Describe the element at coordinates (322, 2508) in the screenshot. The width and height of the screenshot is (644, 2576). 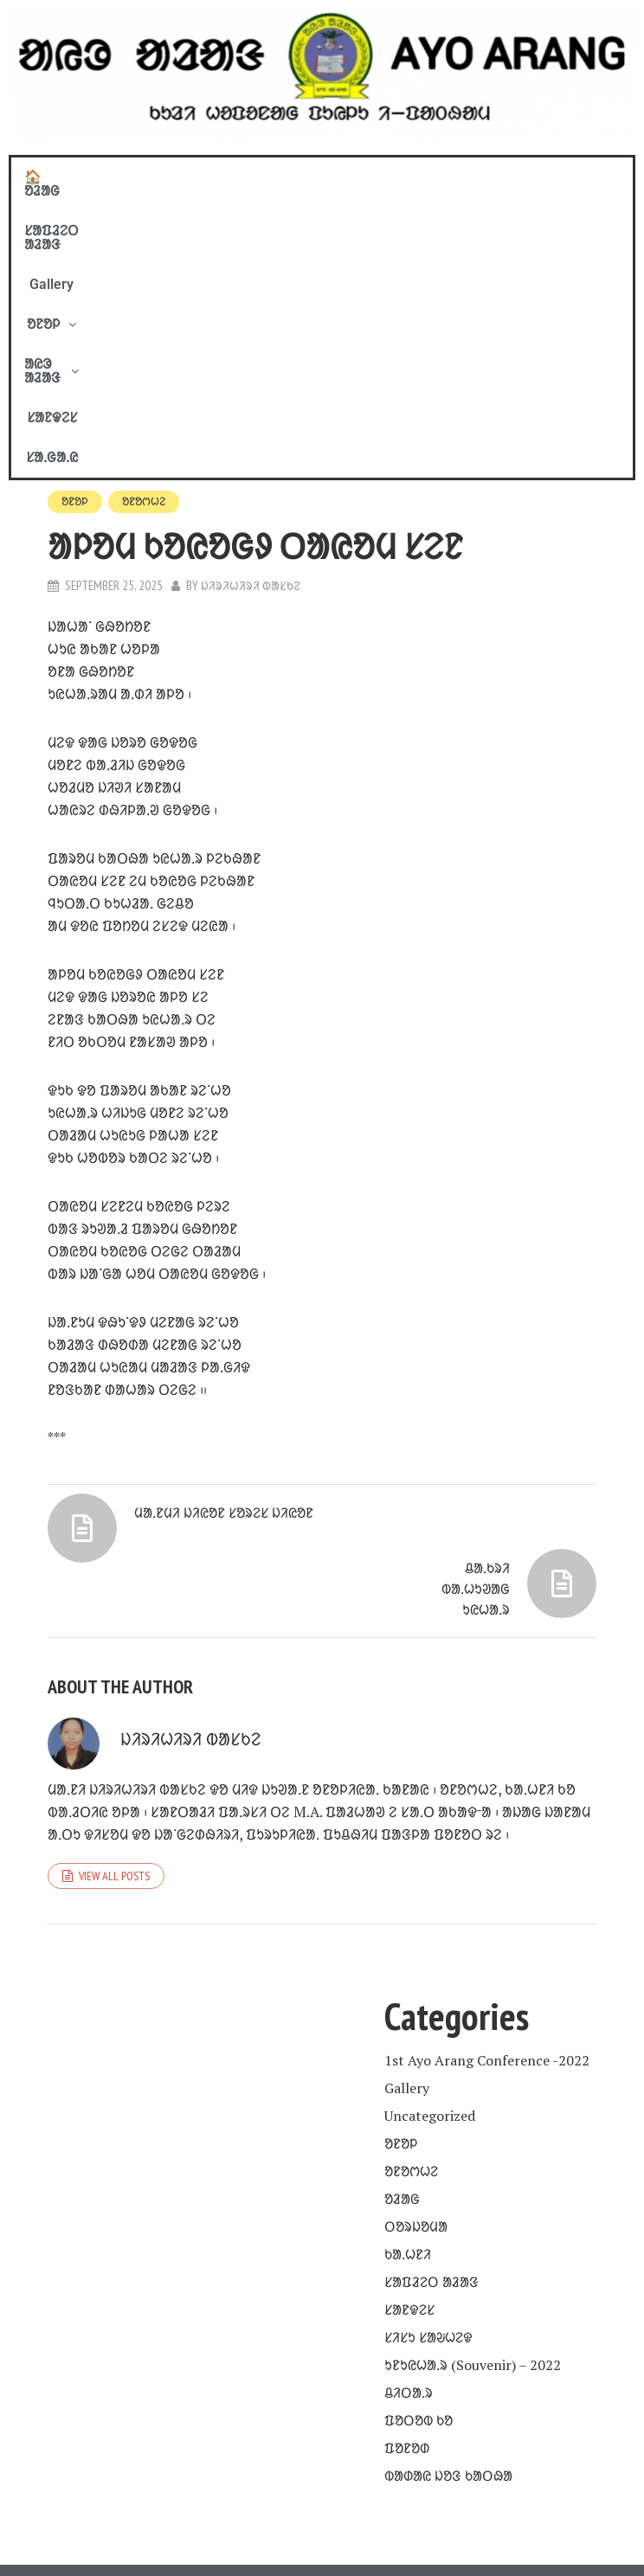
I see `COPYRIGHT © 2020 - 21. BY AYO ARANG` at that location.